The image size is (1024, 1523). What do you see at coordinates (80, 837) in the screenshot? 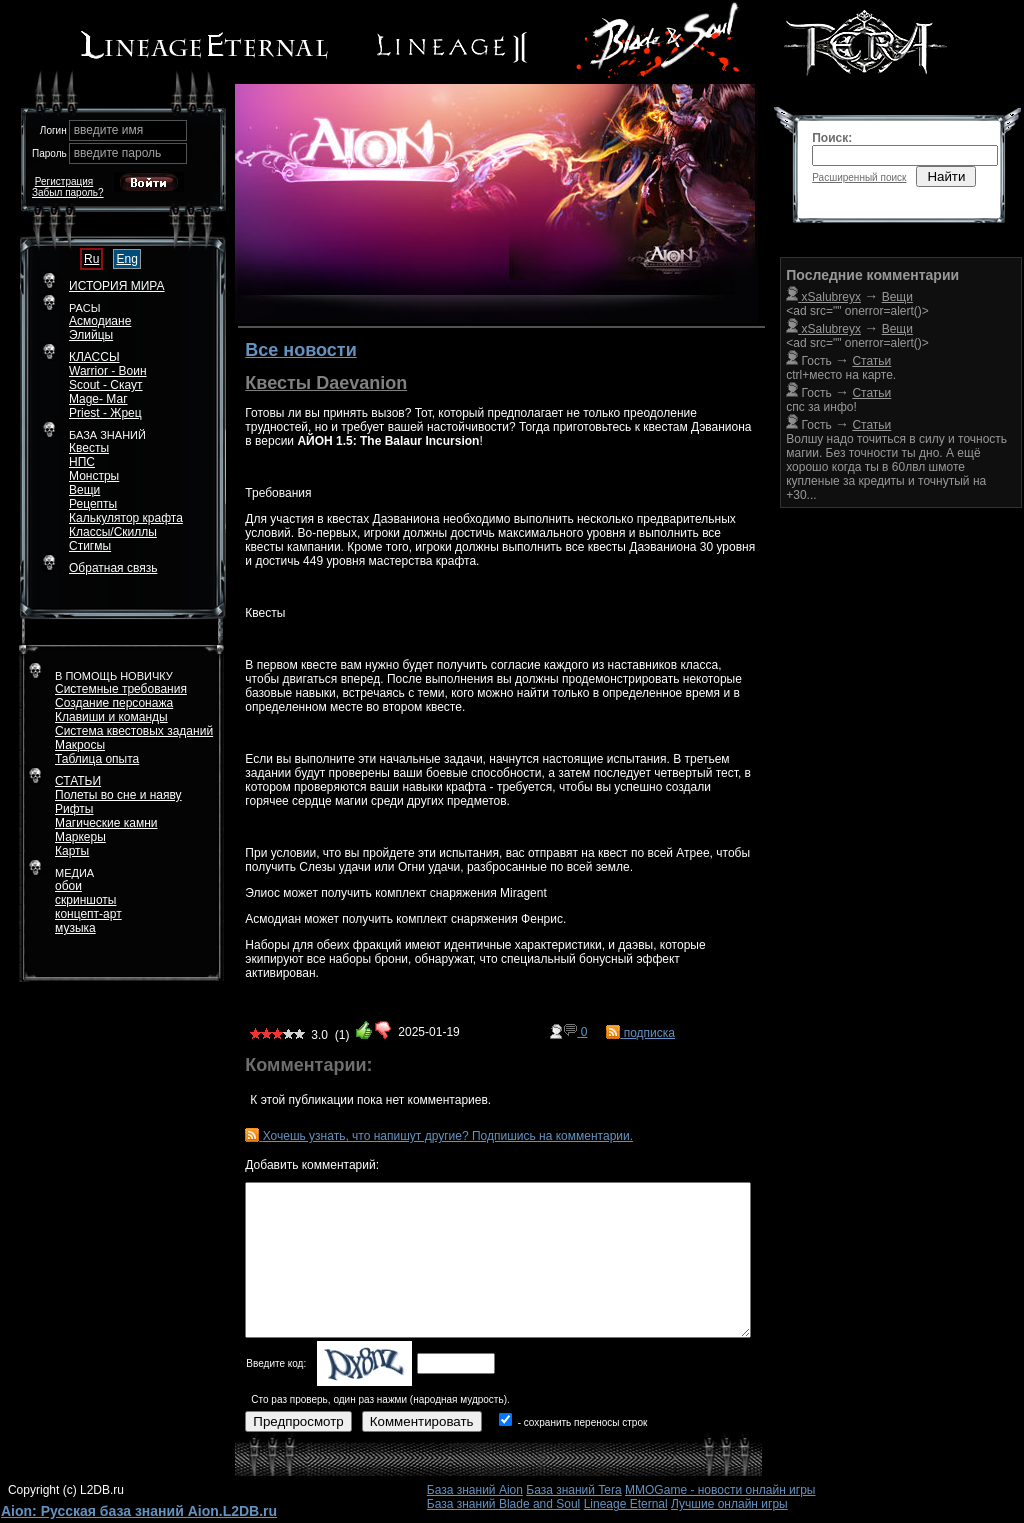
I see `Маркеры` at bounding box center [80, 837].